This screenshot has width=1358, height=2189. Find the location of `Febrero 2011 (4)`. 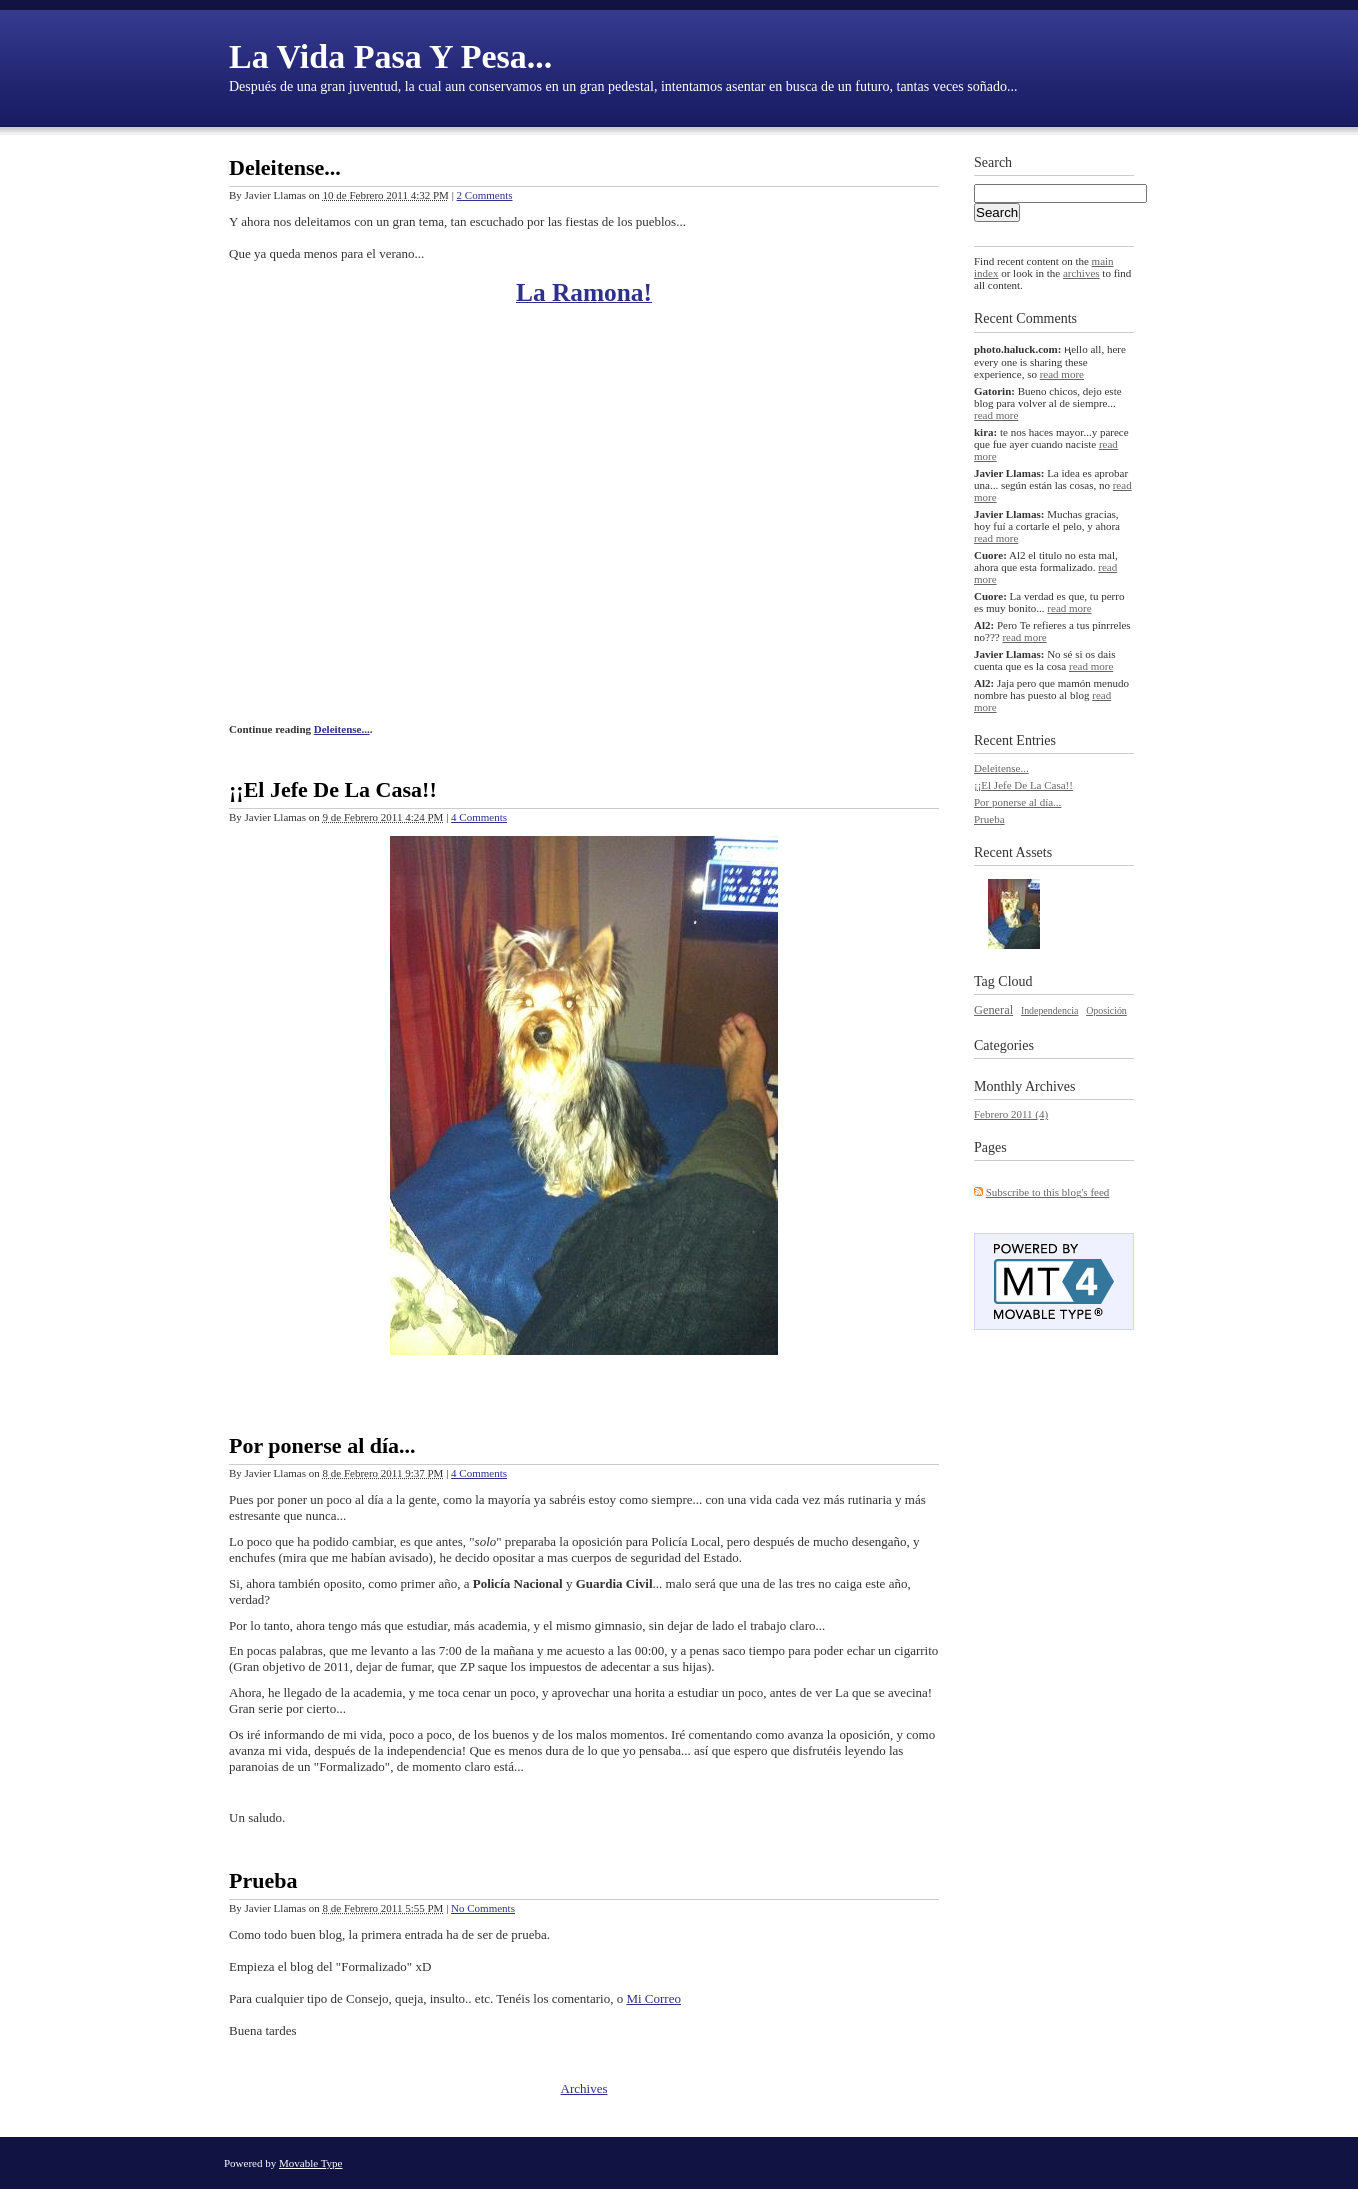

Febrero 2011 (4) is located at coordinates (1011, 1114).